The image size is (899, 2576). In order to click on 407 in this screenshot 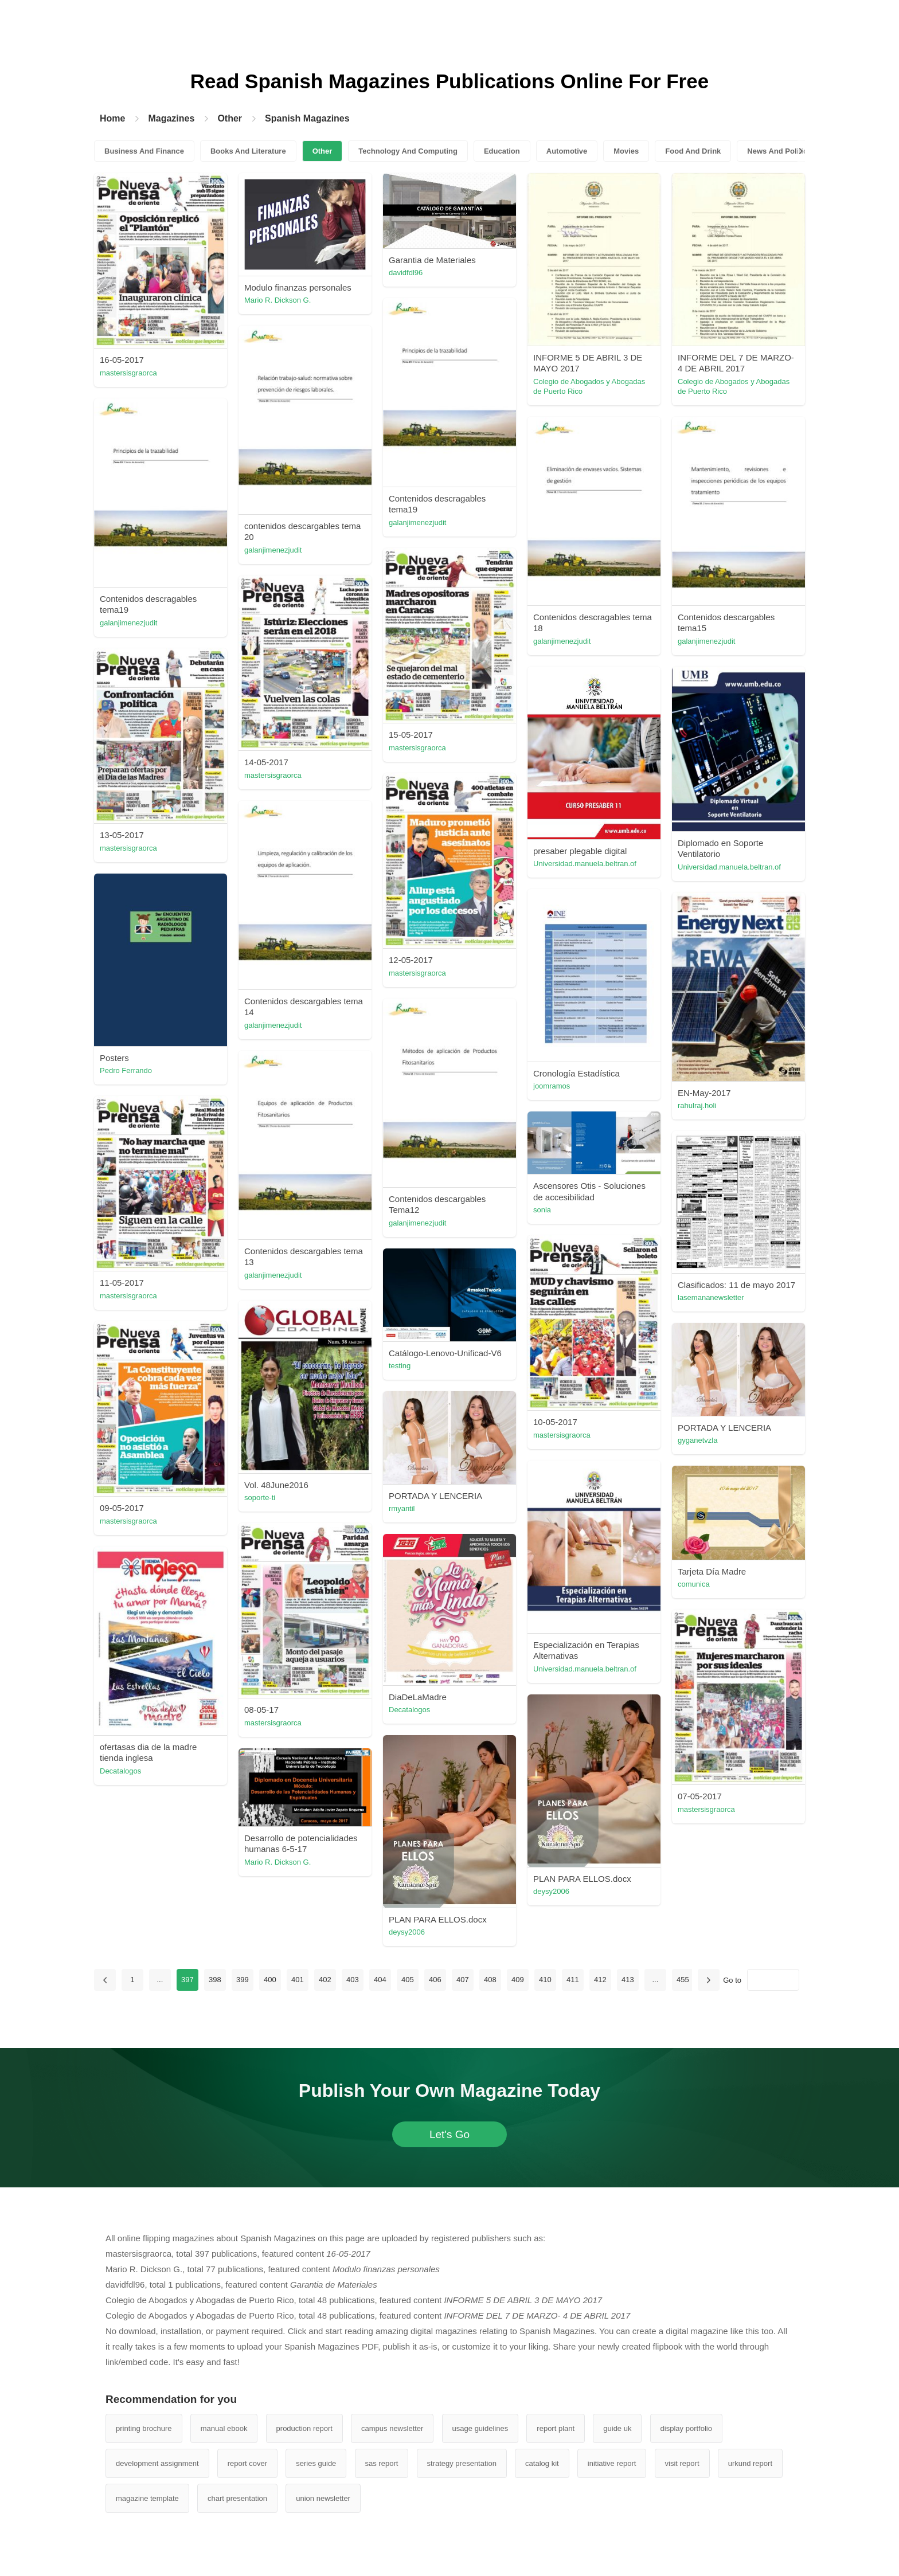, I will do `click(462, 1979)`.